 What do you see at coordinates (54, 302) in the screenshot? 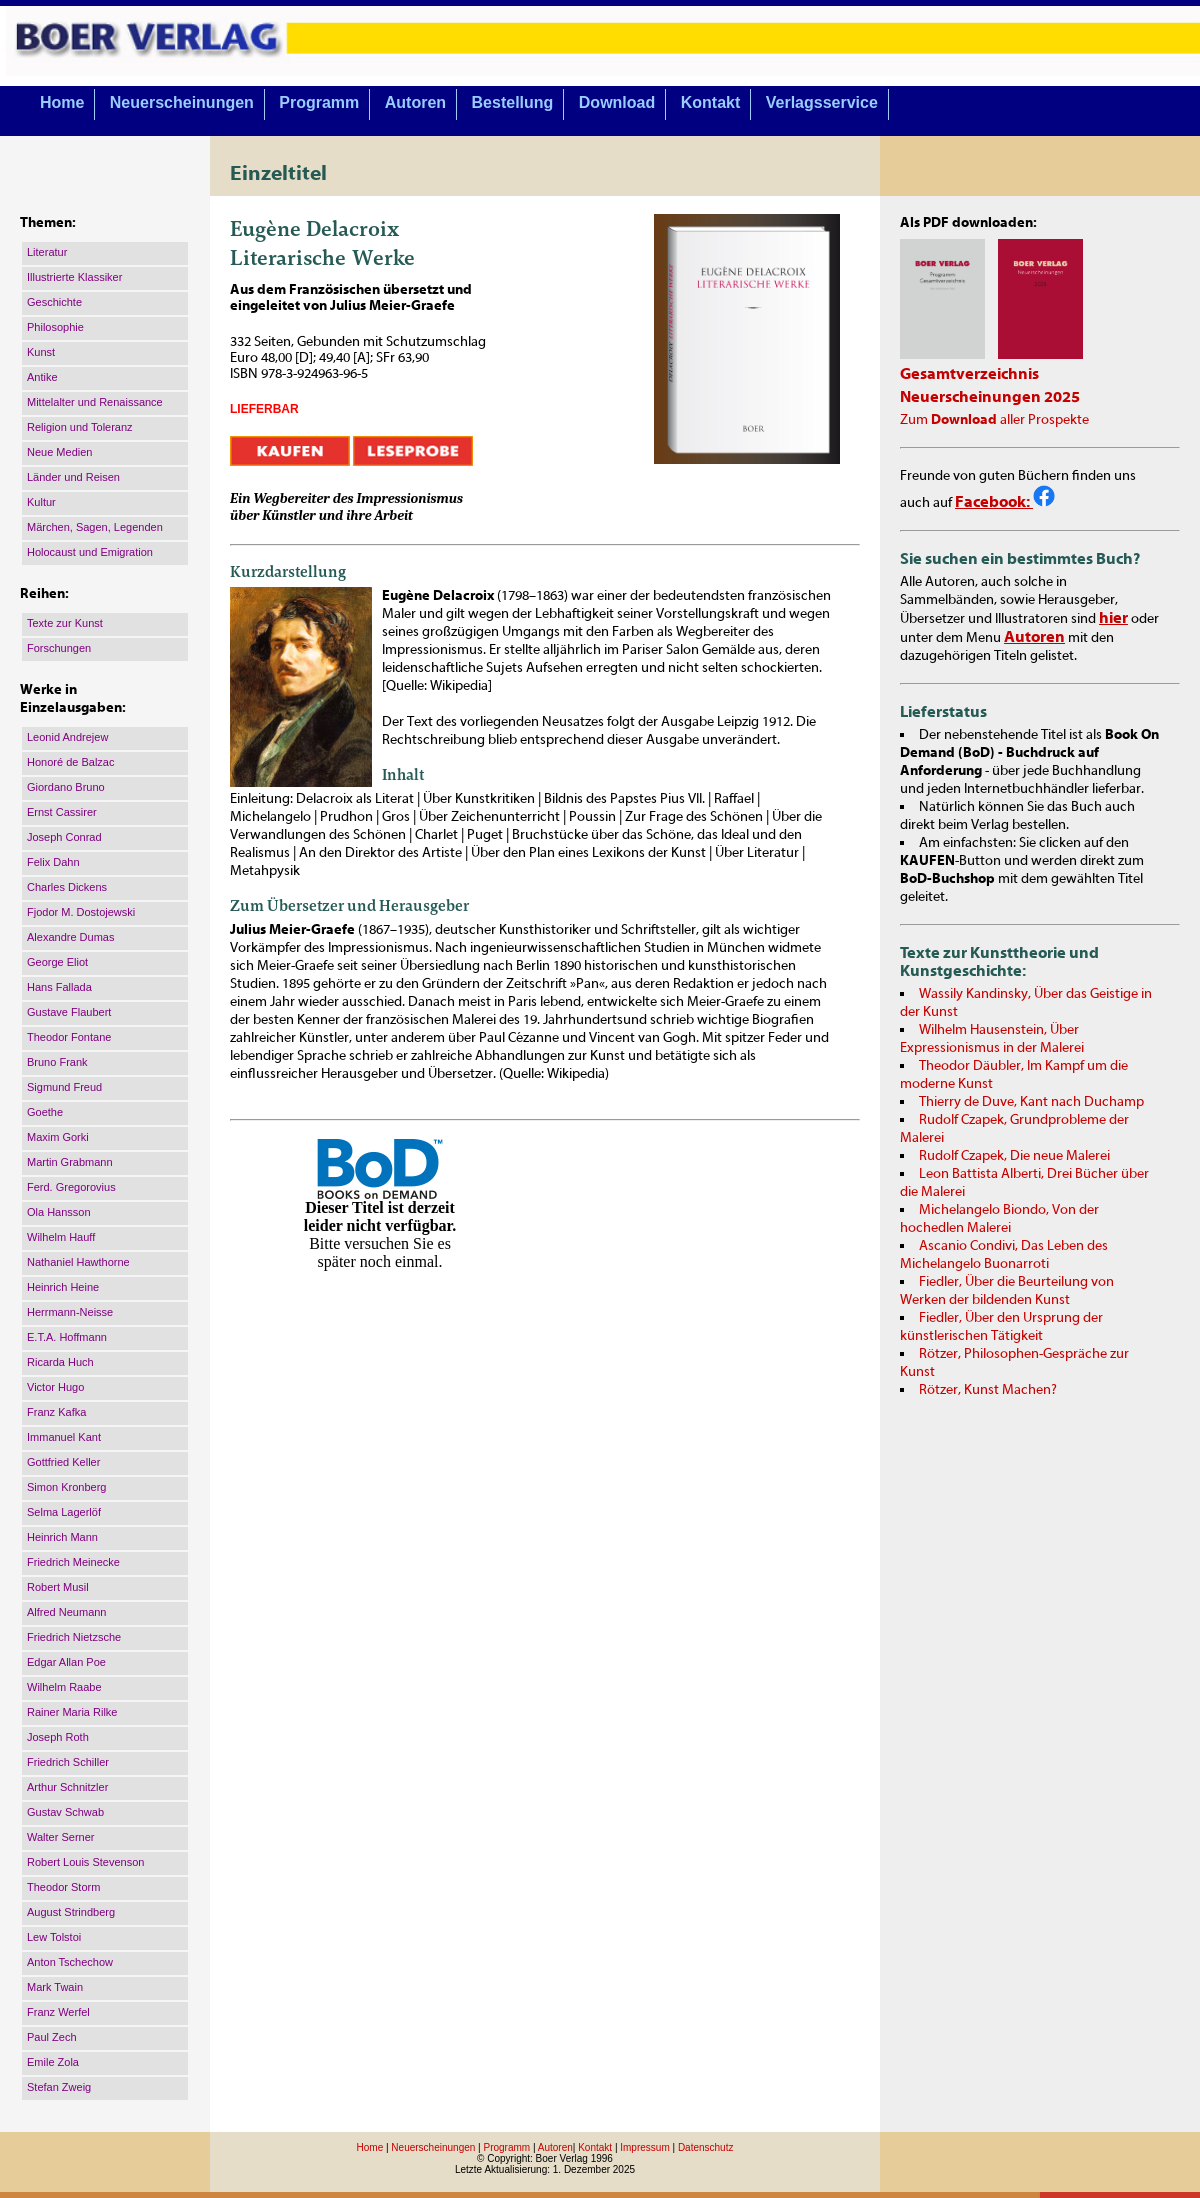
I see `Geschichte` at bounding box center [54, 302].